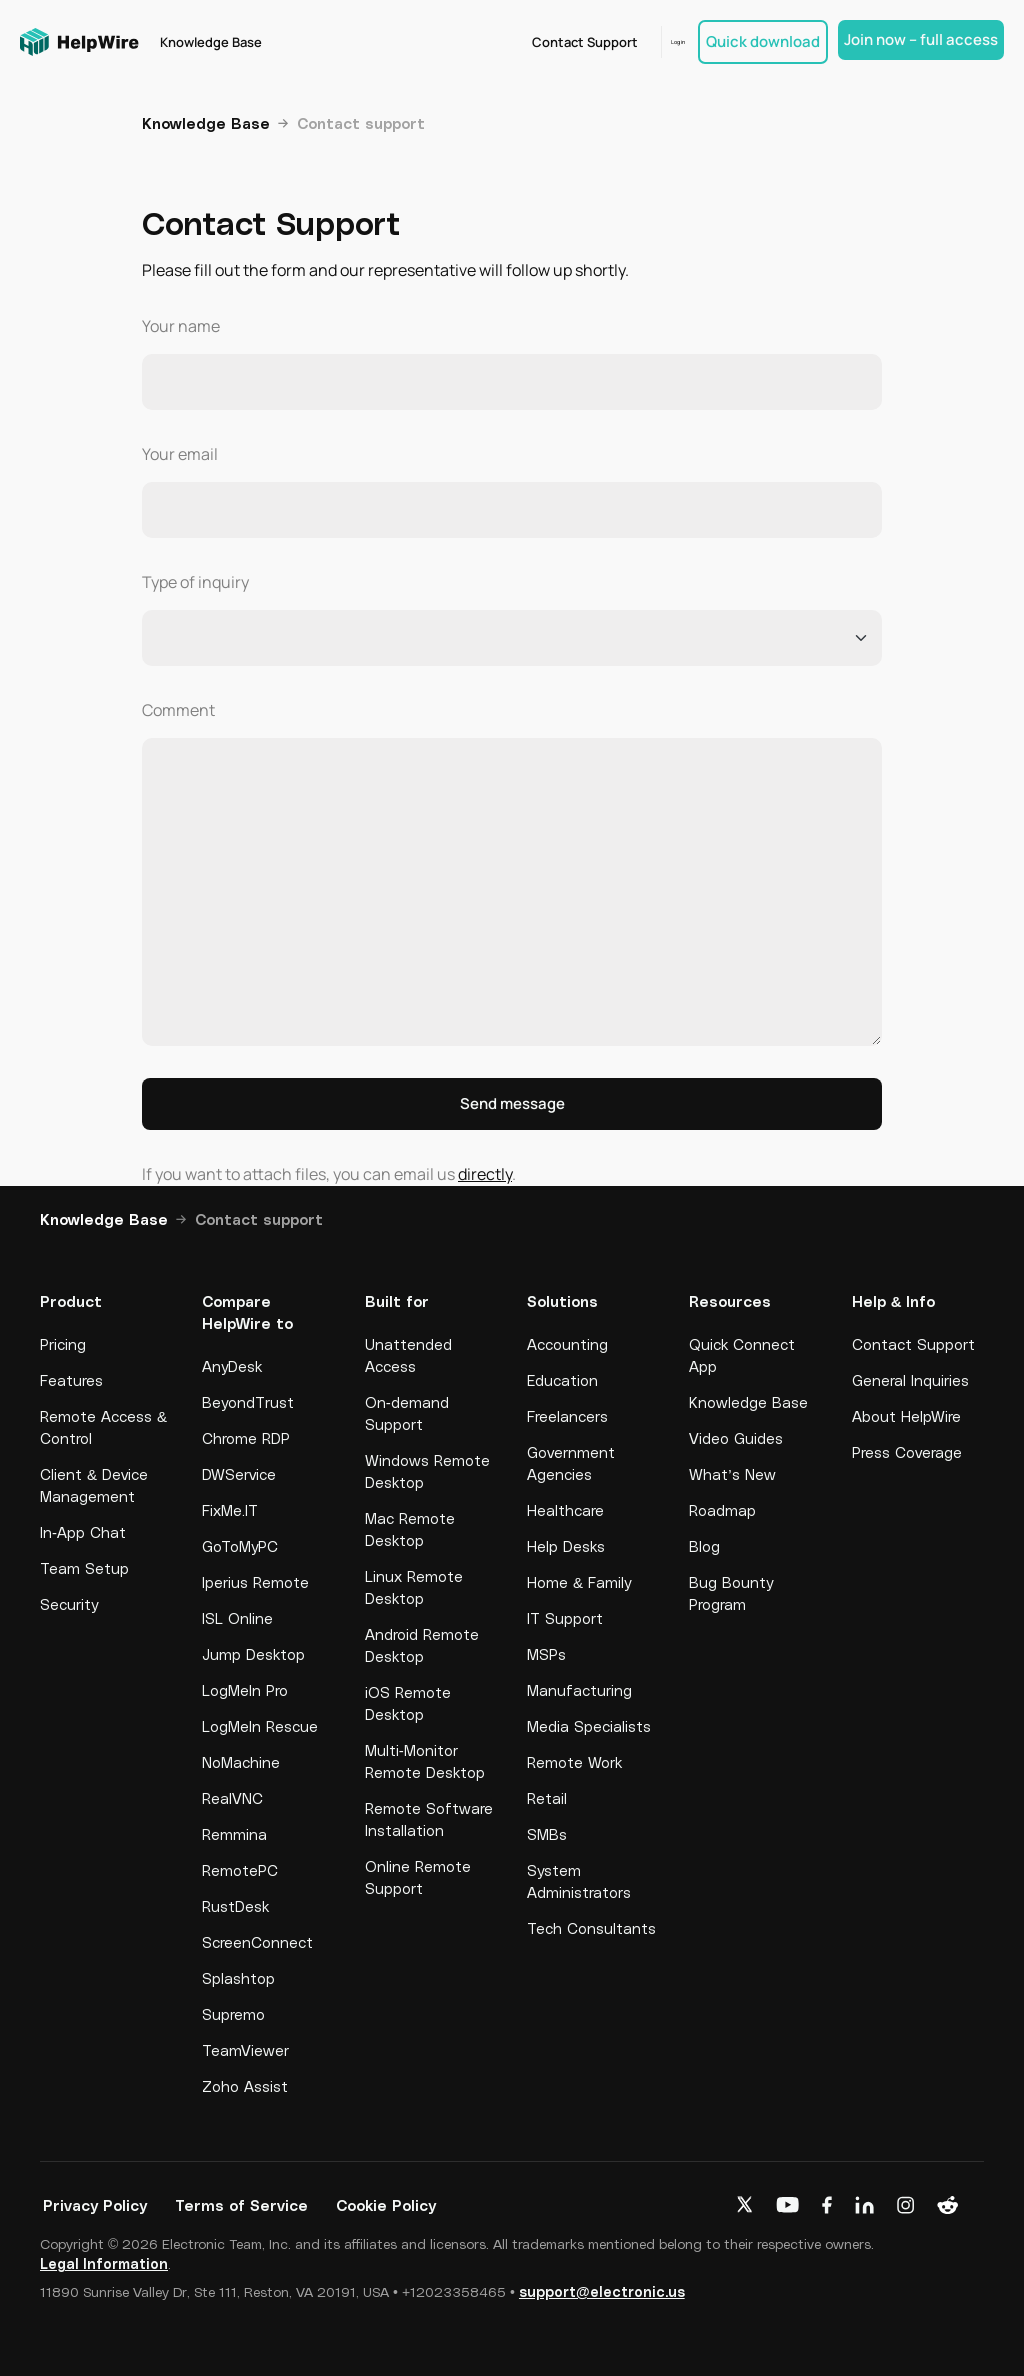  Describe the element at coordinates (63, 1344) in the screenshot. I see `Pricing` at that location.